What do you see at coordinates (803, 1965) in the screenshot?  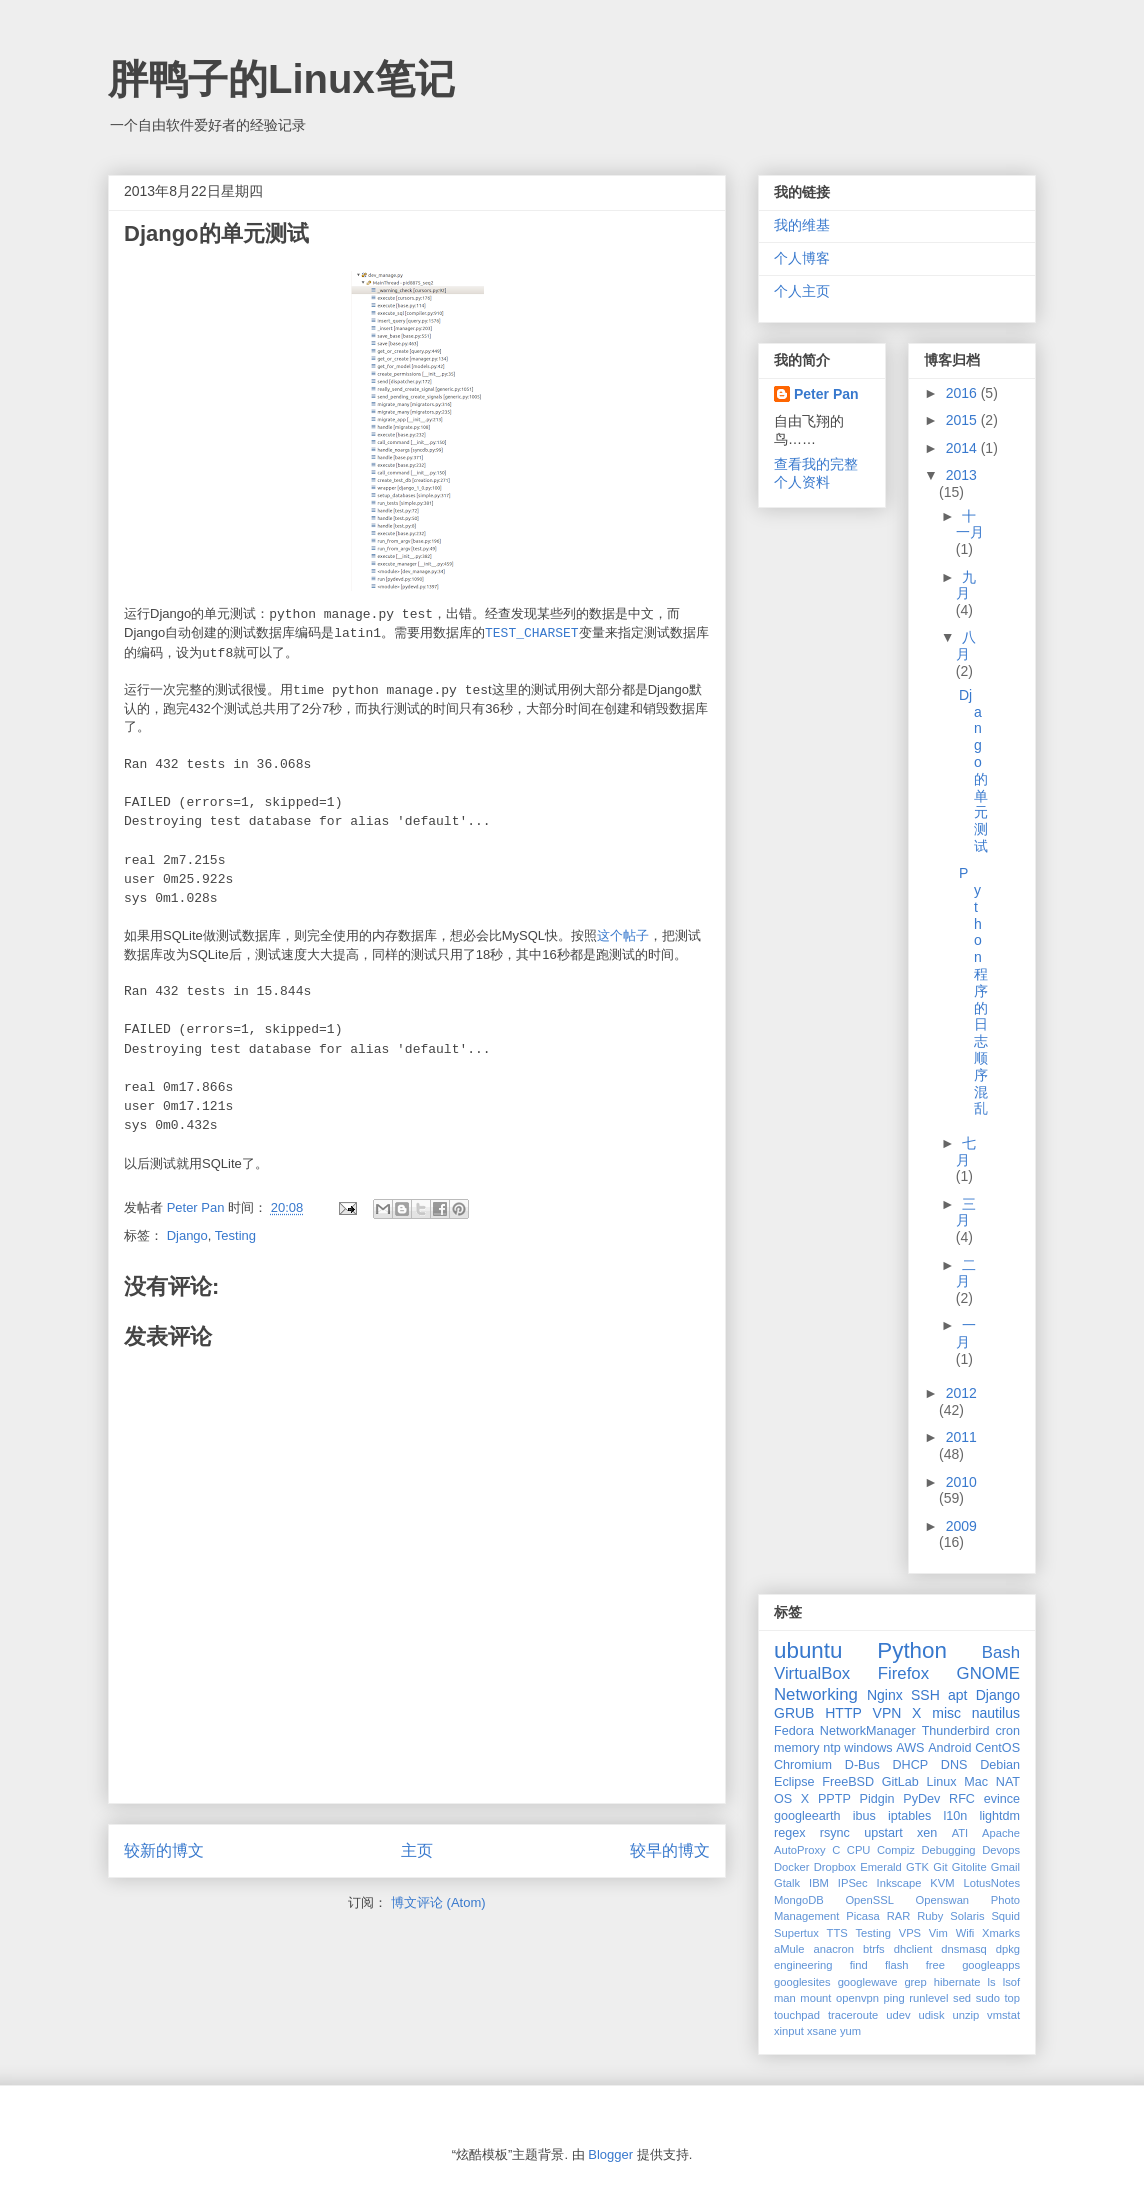 I see `engineering` at bounding box center [803, 1965].